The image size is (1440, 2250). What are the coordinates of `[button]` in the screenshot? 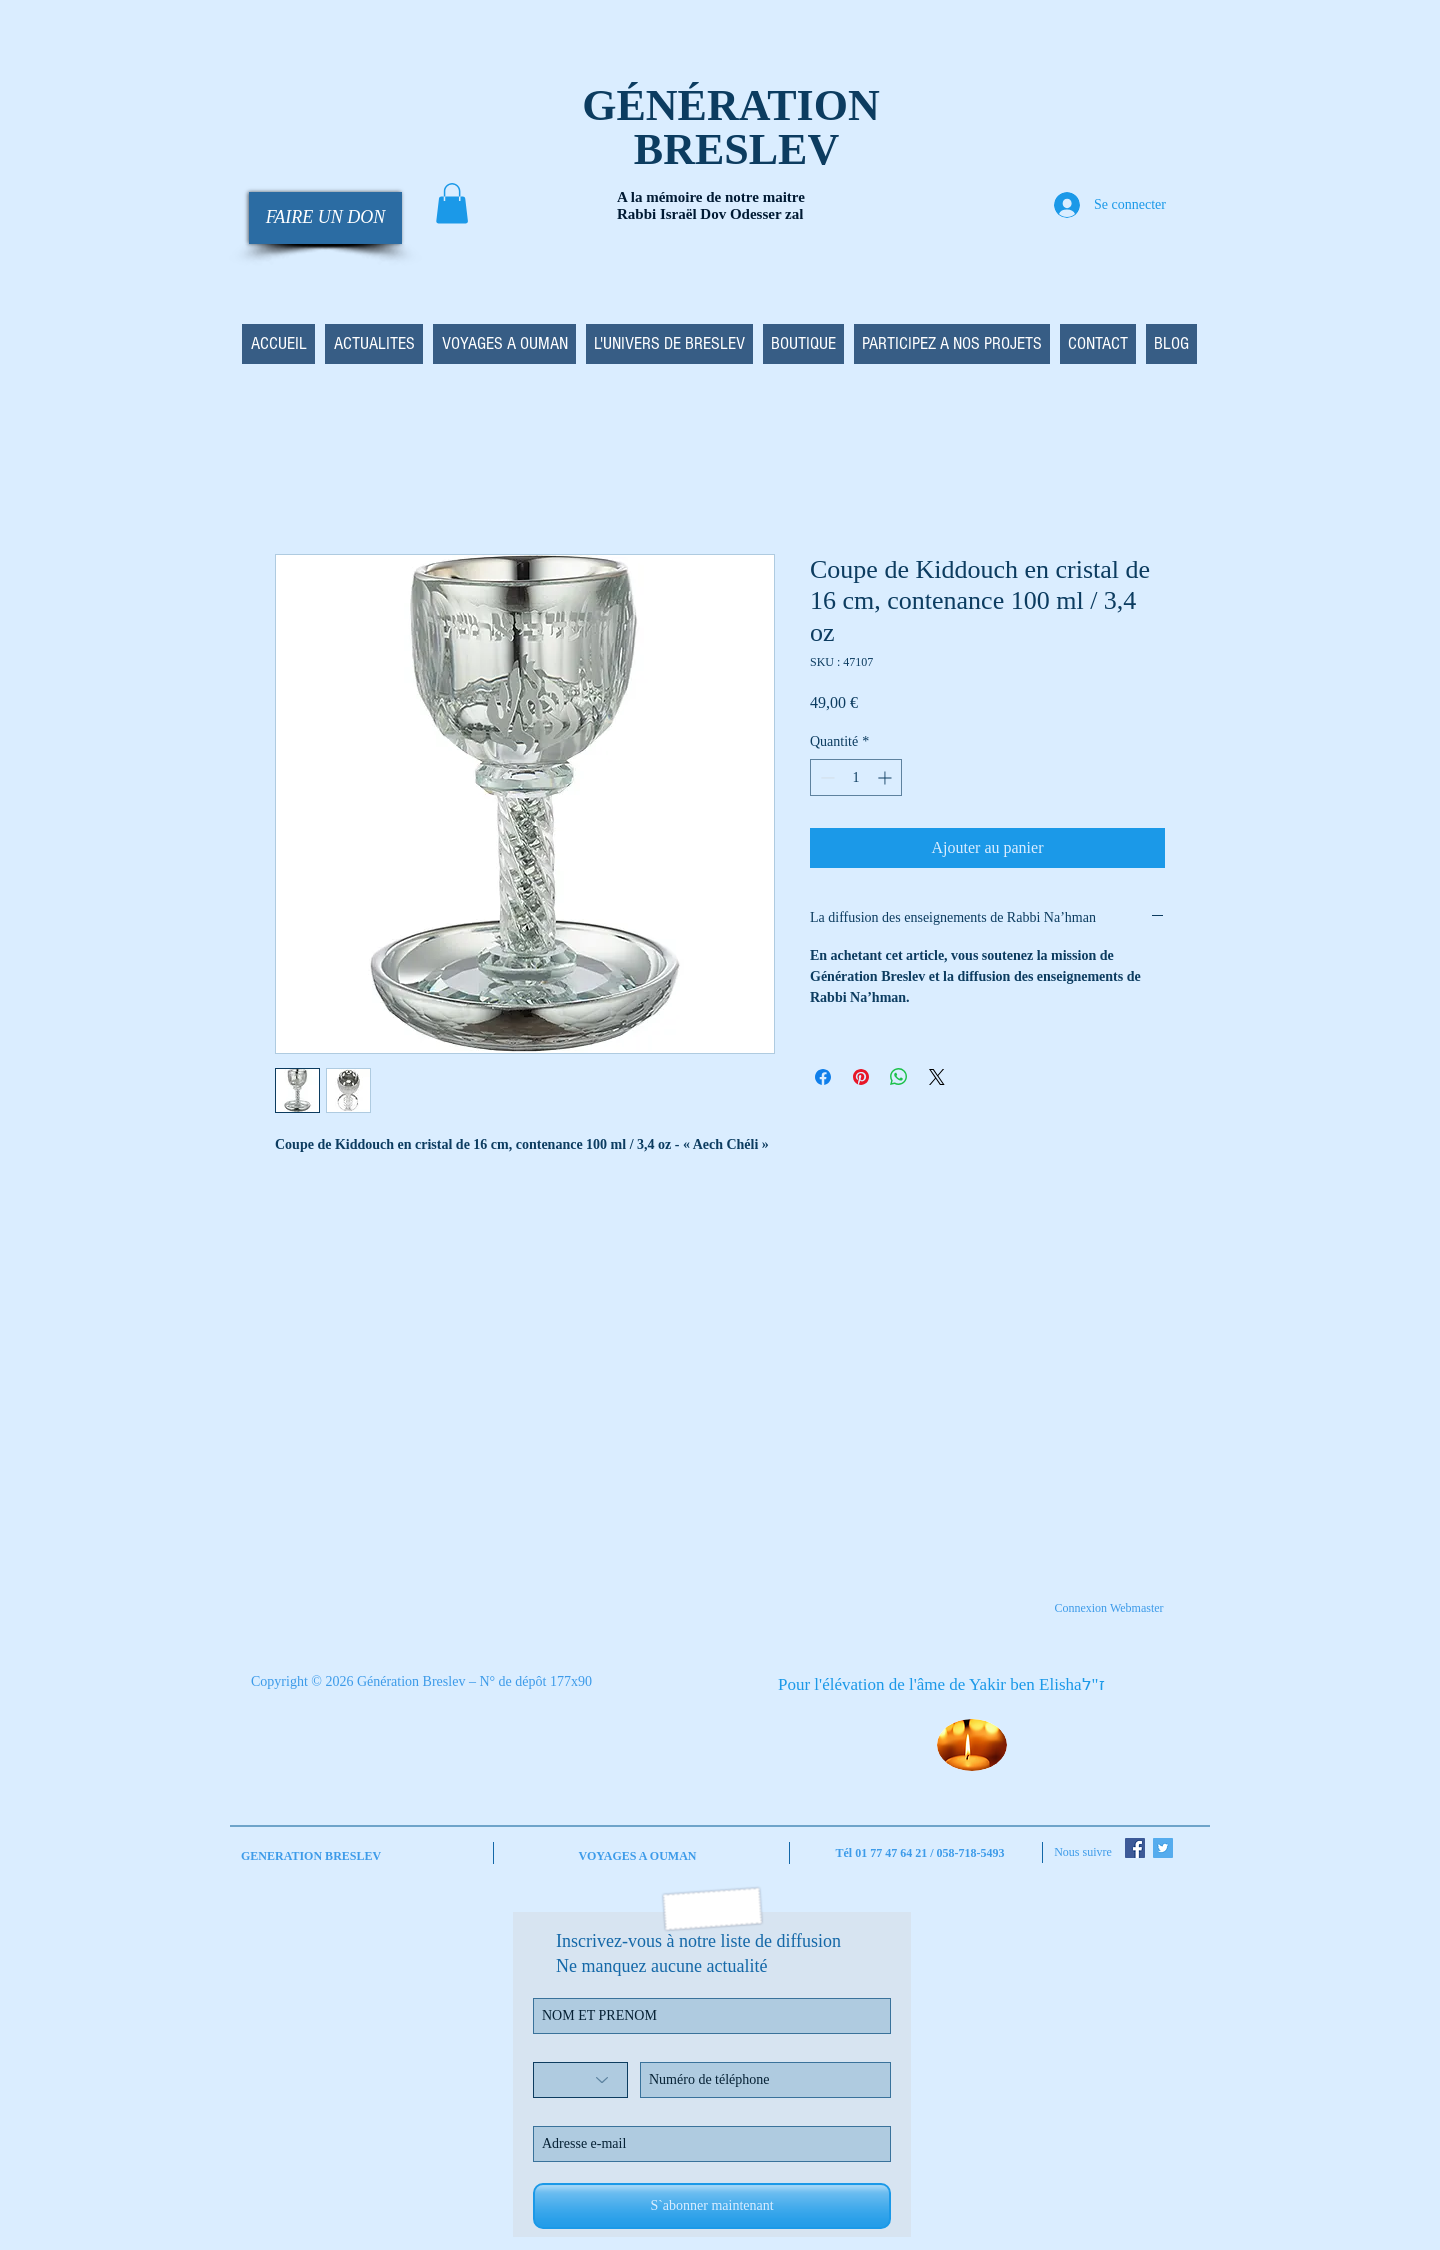 It's located at (452, 203).